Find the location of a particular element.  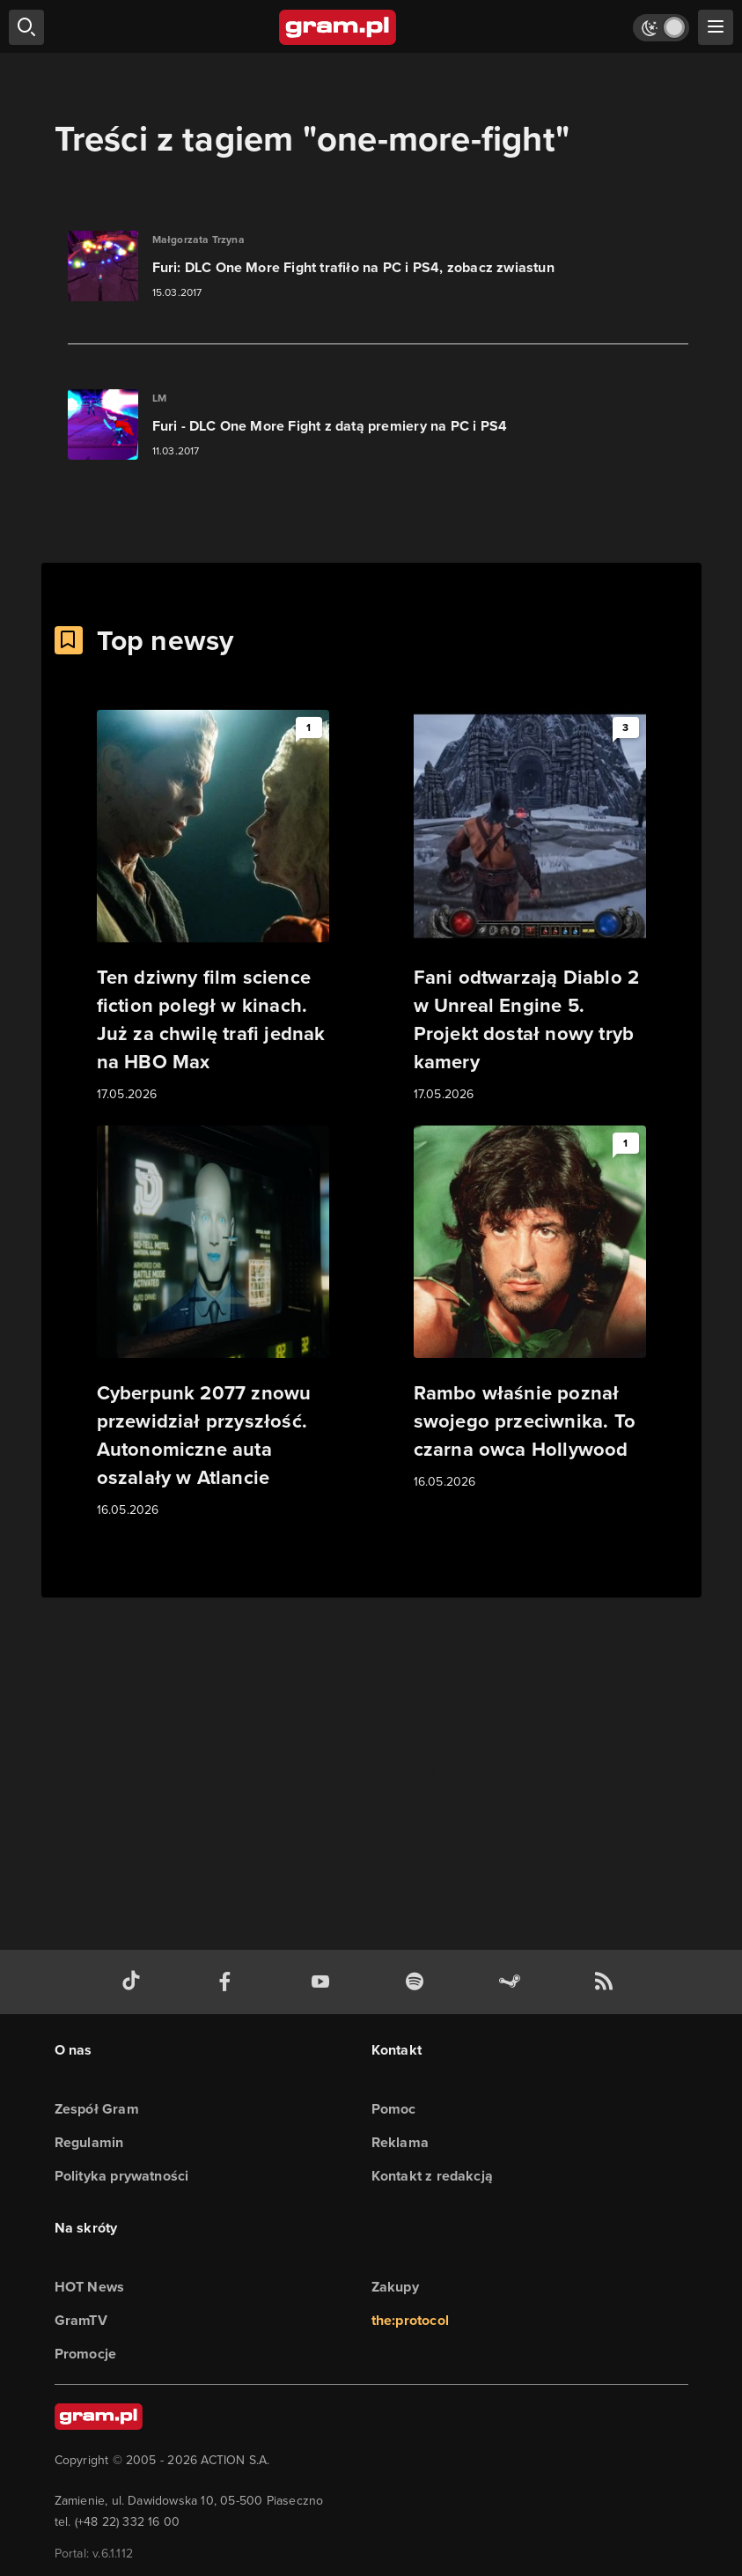

[Link do artykułu Cyberpunk 2077 znowu przewidział przyszłość. Autonomiczne auta oszalały w Atlancie] is located at coordinates (213, 1323).